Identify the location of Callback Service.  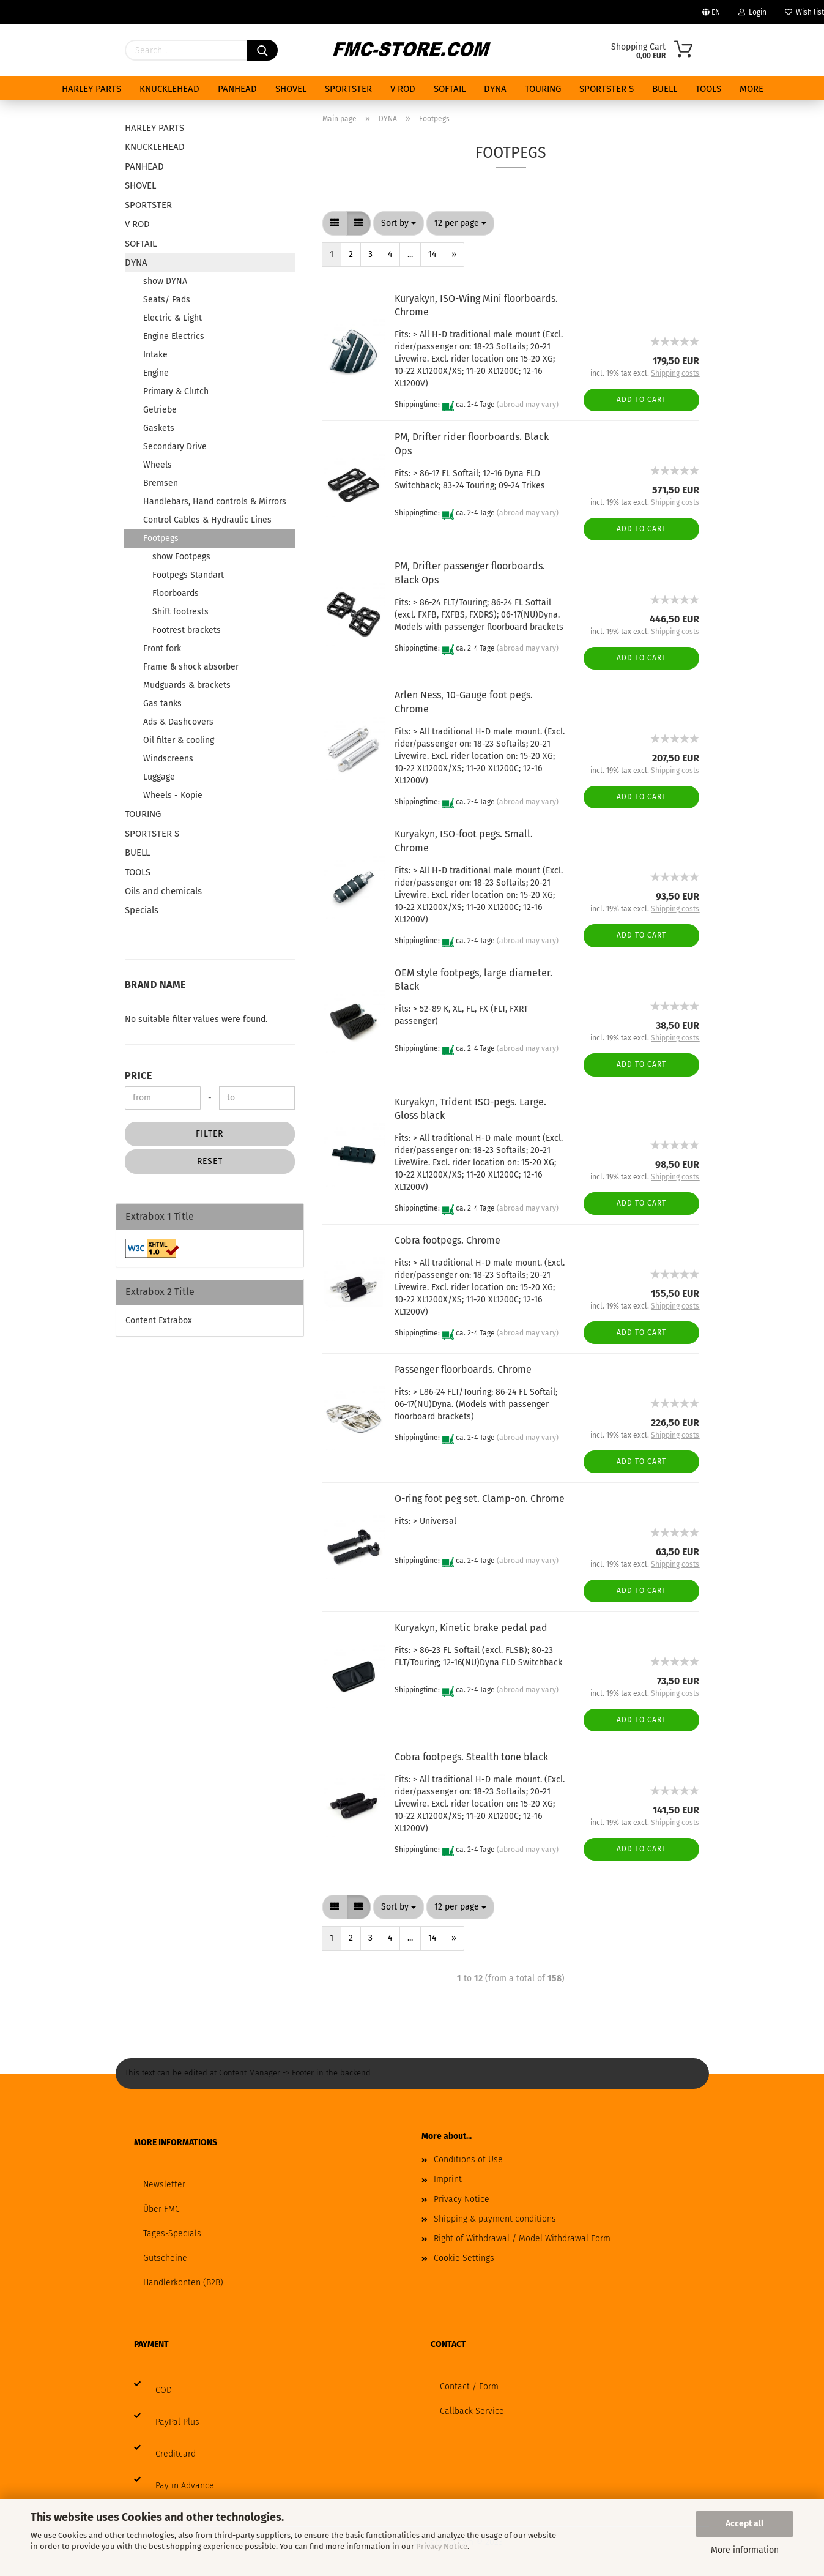
(472, 2411).